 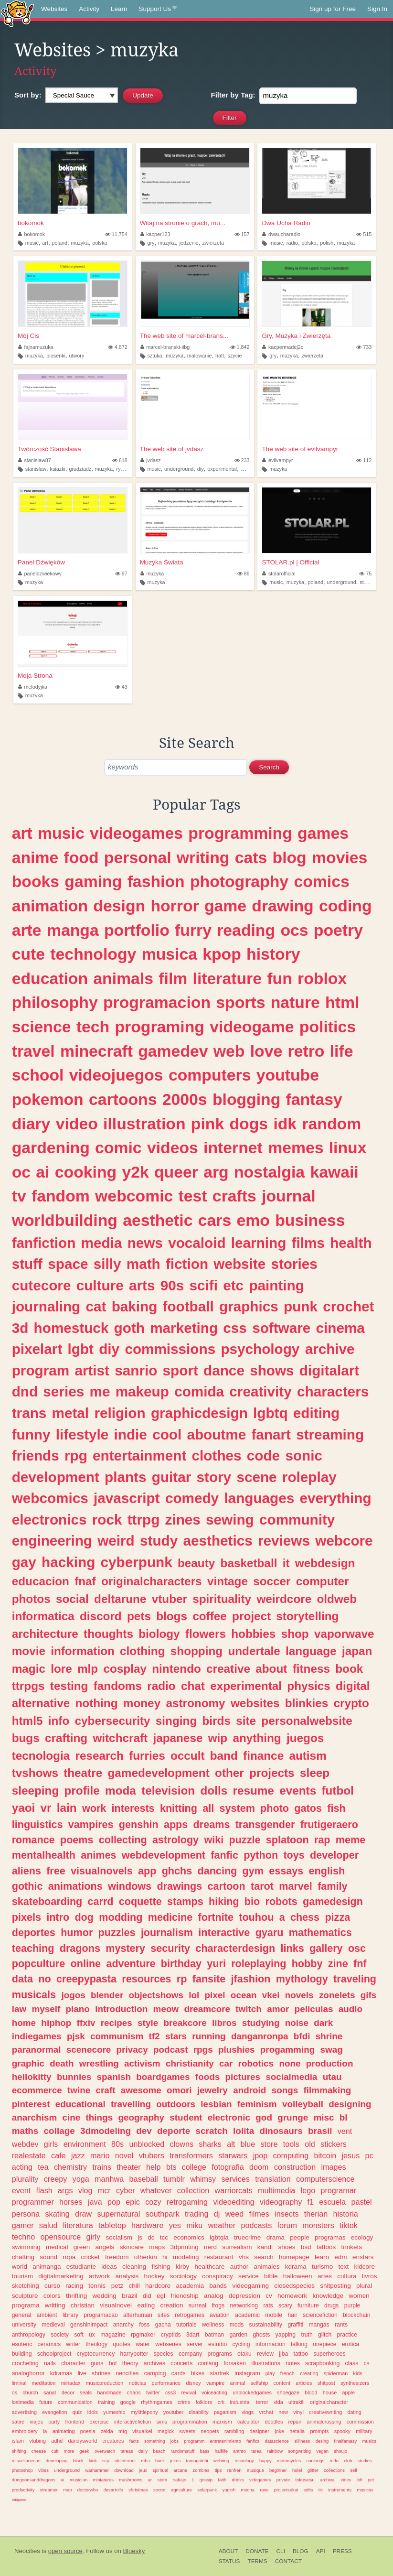 I want to click on interactive, so click(x=224, y=1932).